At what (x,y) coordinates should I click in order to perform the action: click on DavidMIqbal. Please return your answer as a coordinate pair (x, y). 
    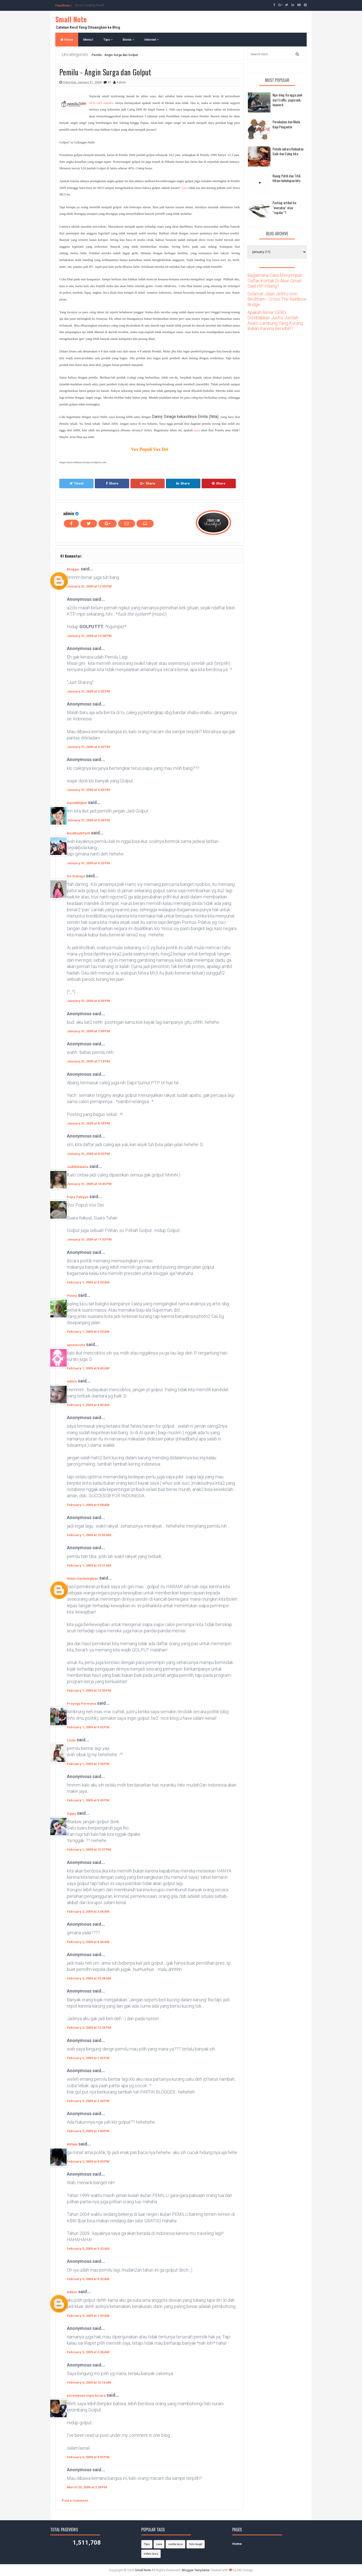
    Looking at the image, I should click on (77, 803).